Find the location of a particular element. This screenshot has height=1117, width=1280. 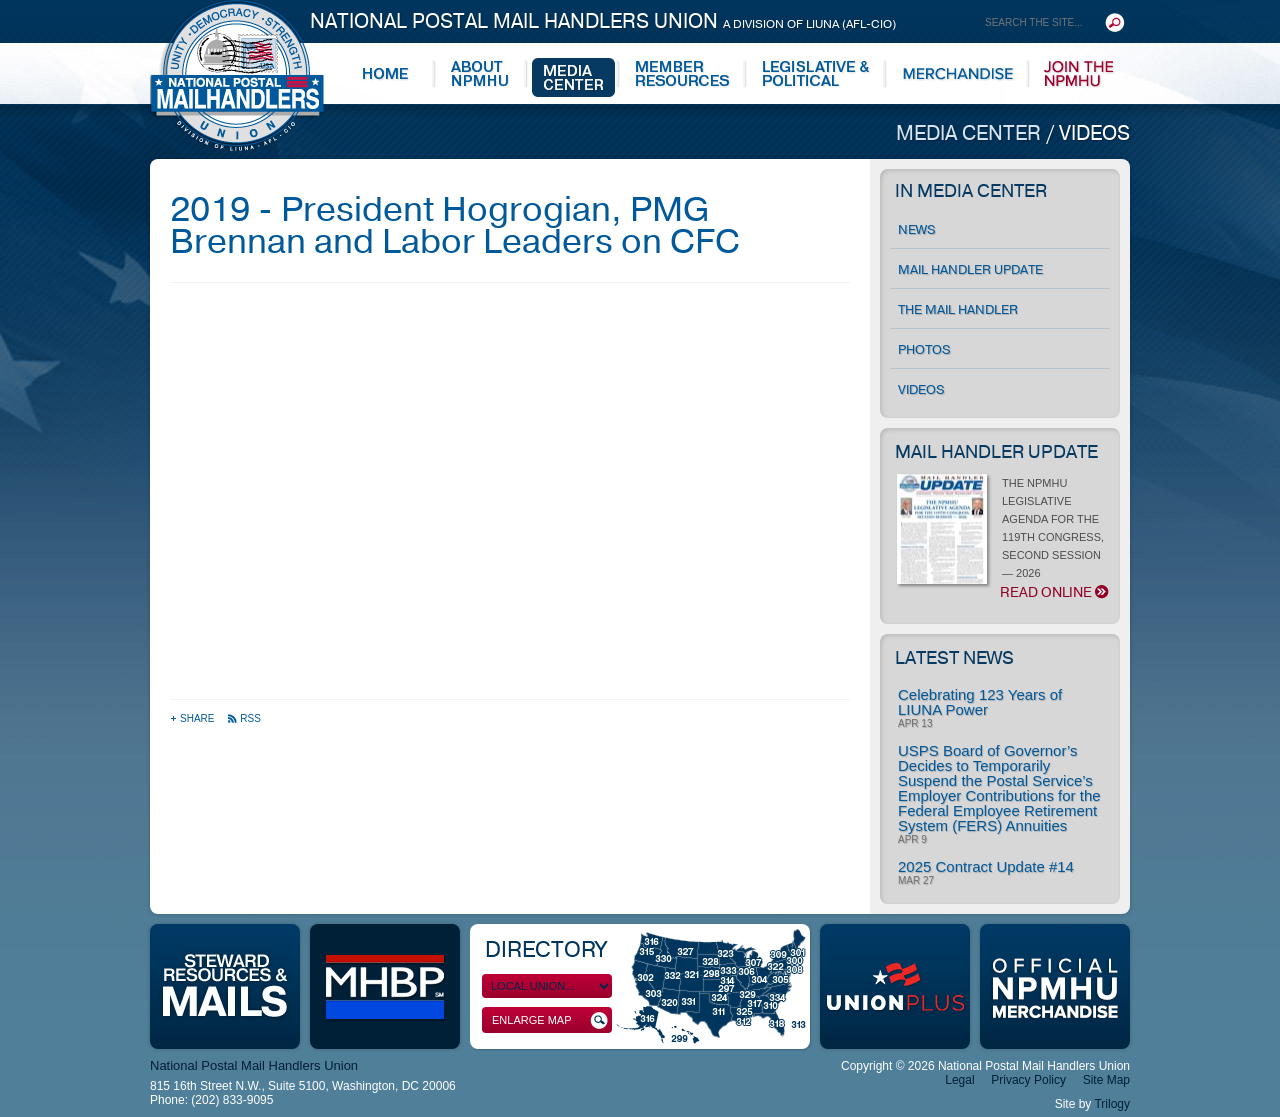

Videos is located at coordinates (1094, 133).